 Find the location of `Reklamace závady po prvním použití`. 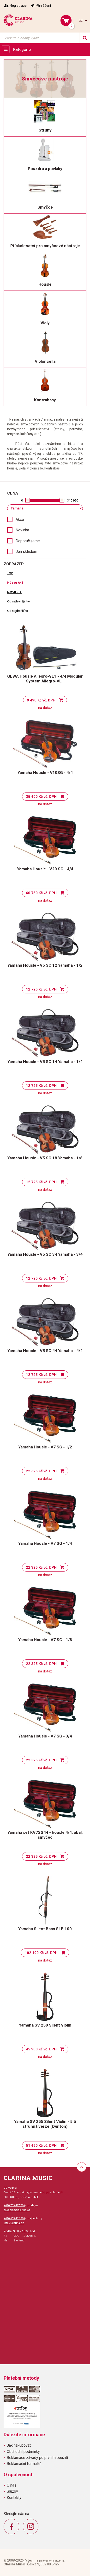

Reklamace závady po prvním použití is located at coordinates (37, 2457).